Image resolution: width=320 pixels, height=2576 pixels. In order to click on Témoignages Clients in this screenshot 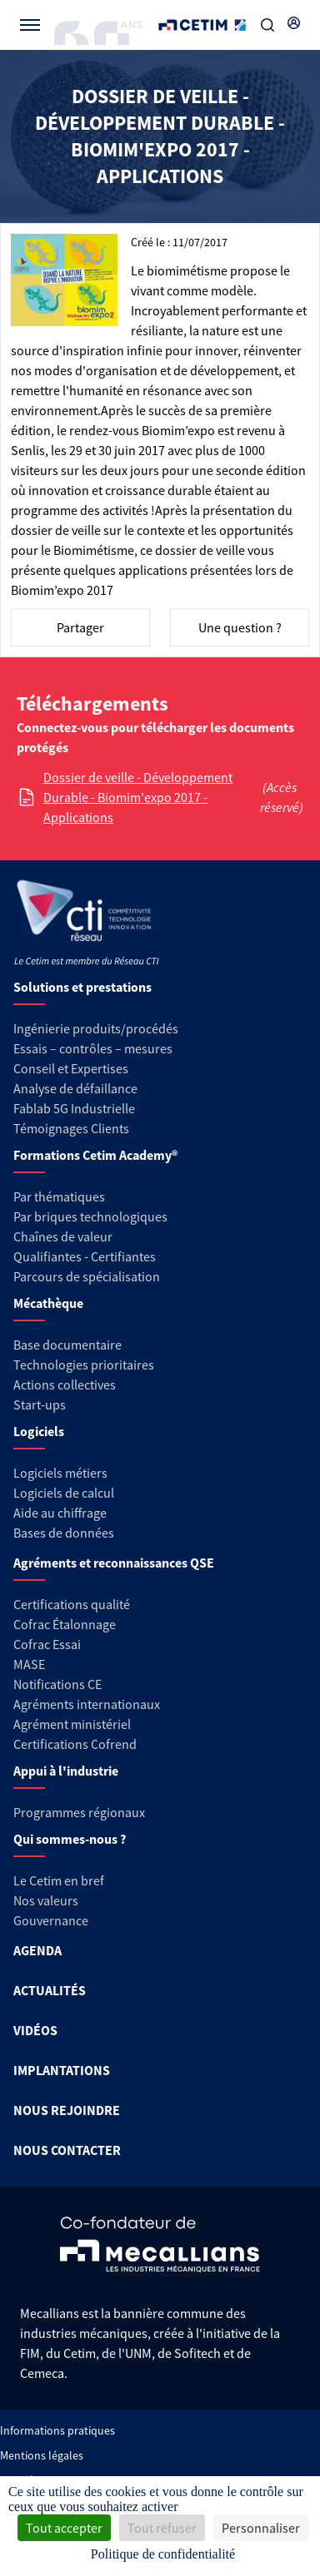, I will do `click(71, 1128)`.